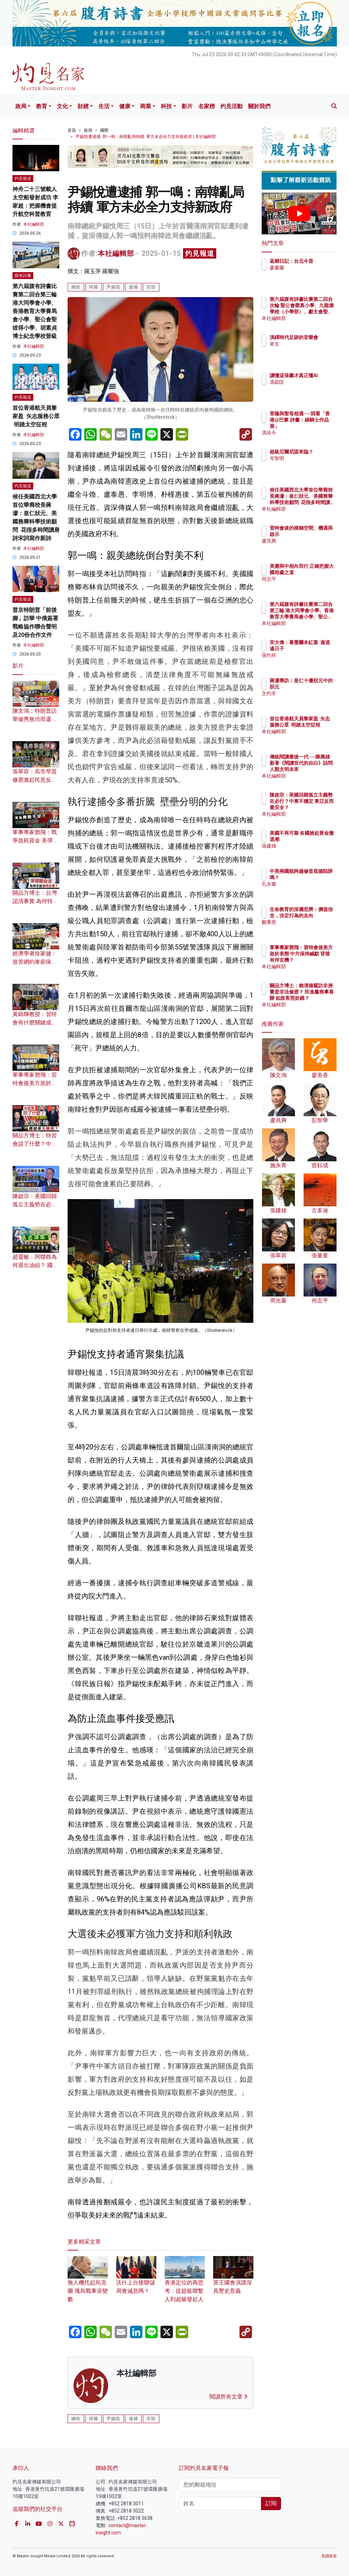 This screenshot has width=349, height=2576. I want to click on 蔣濛專訪︱皇仁十優狀元中的狀元, so click(317, 687).